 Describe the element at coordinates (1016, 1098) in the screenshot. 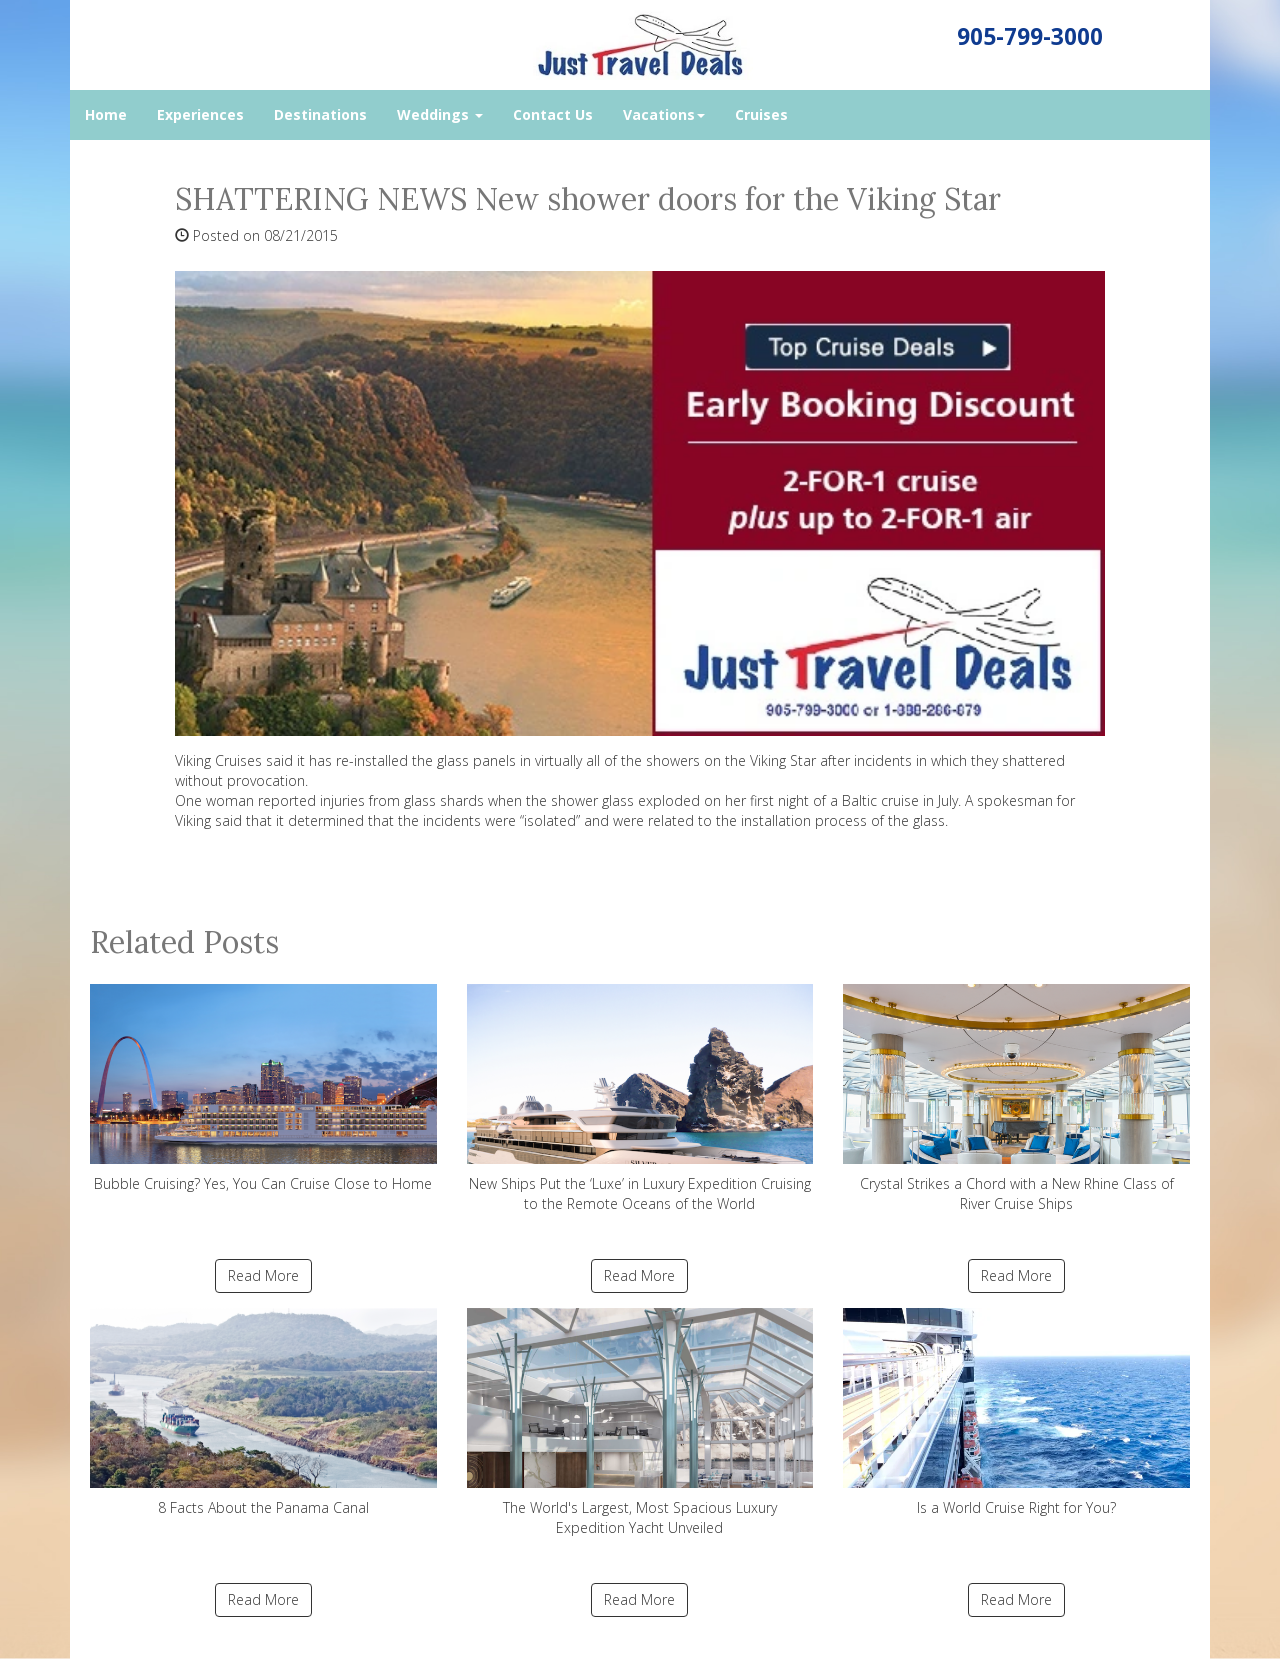

I see `Crystal Strikes a Chord with a New Rhine Class of River Cruise Ships` at that location.